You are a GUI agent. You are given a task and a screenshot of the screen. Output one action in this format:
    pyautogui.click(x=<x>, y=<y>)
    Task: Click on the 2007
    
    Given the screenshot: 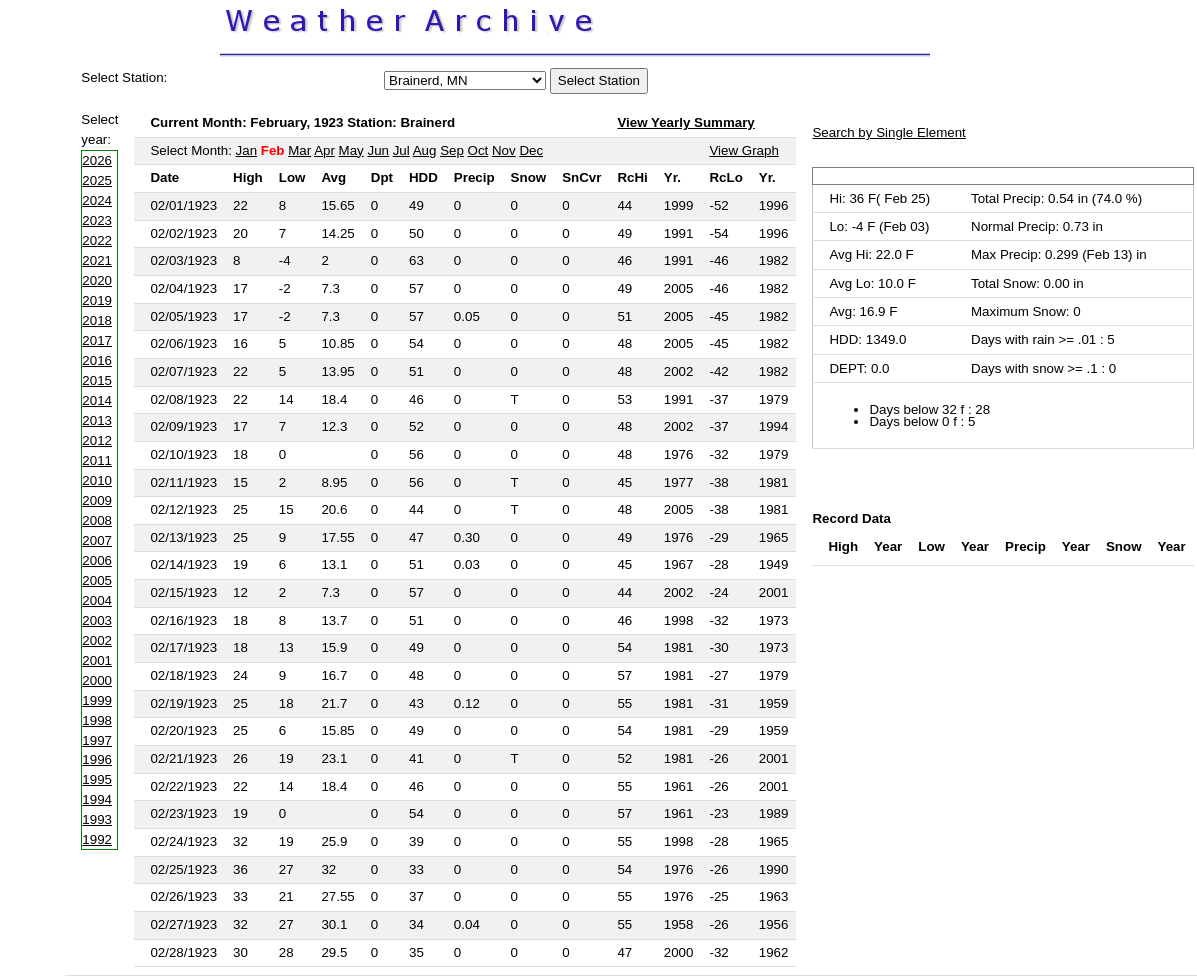 What is the action you would take?
    pyautogui.click(x=97, y=540)
    